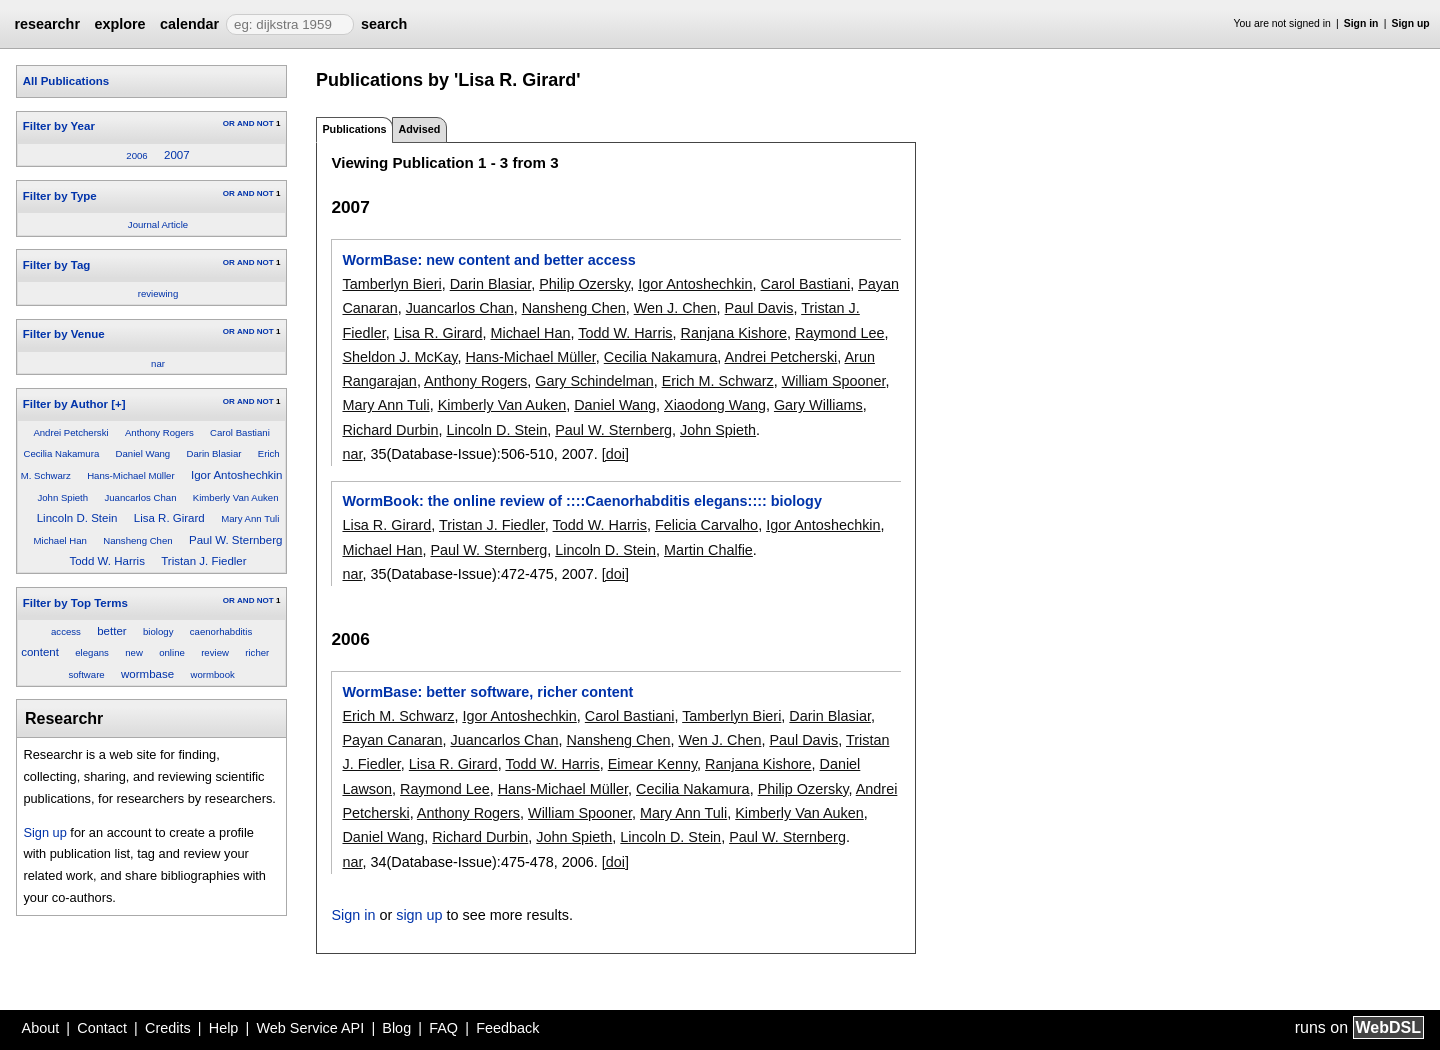  Describe the element at coordinates (507, 1028) in the screenshot. I see `Feedback` at that location.